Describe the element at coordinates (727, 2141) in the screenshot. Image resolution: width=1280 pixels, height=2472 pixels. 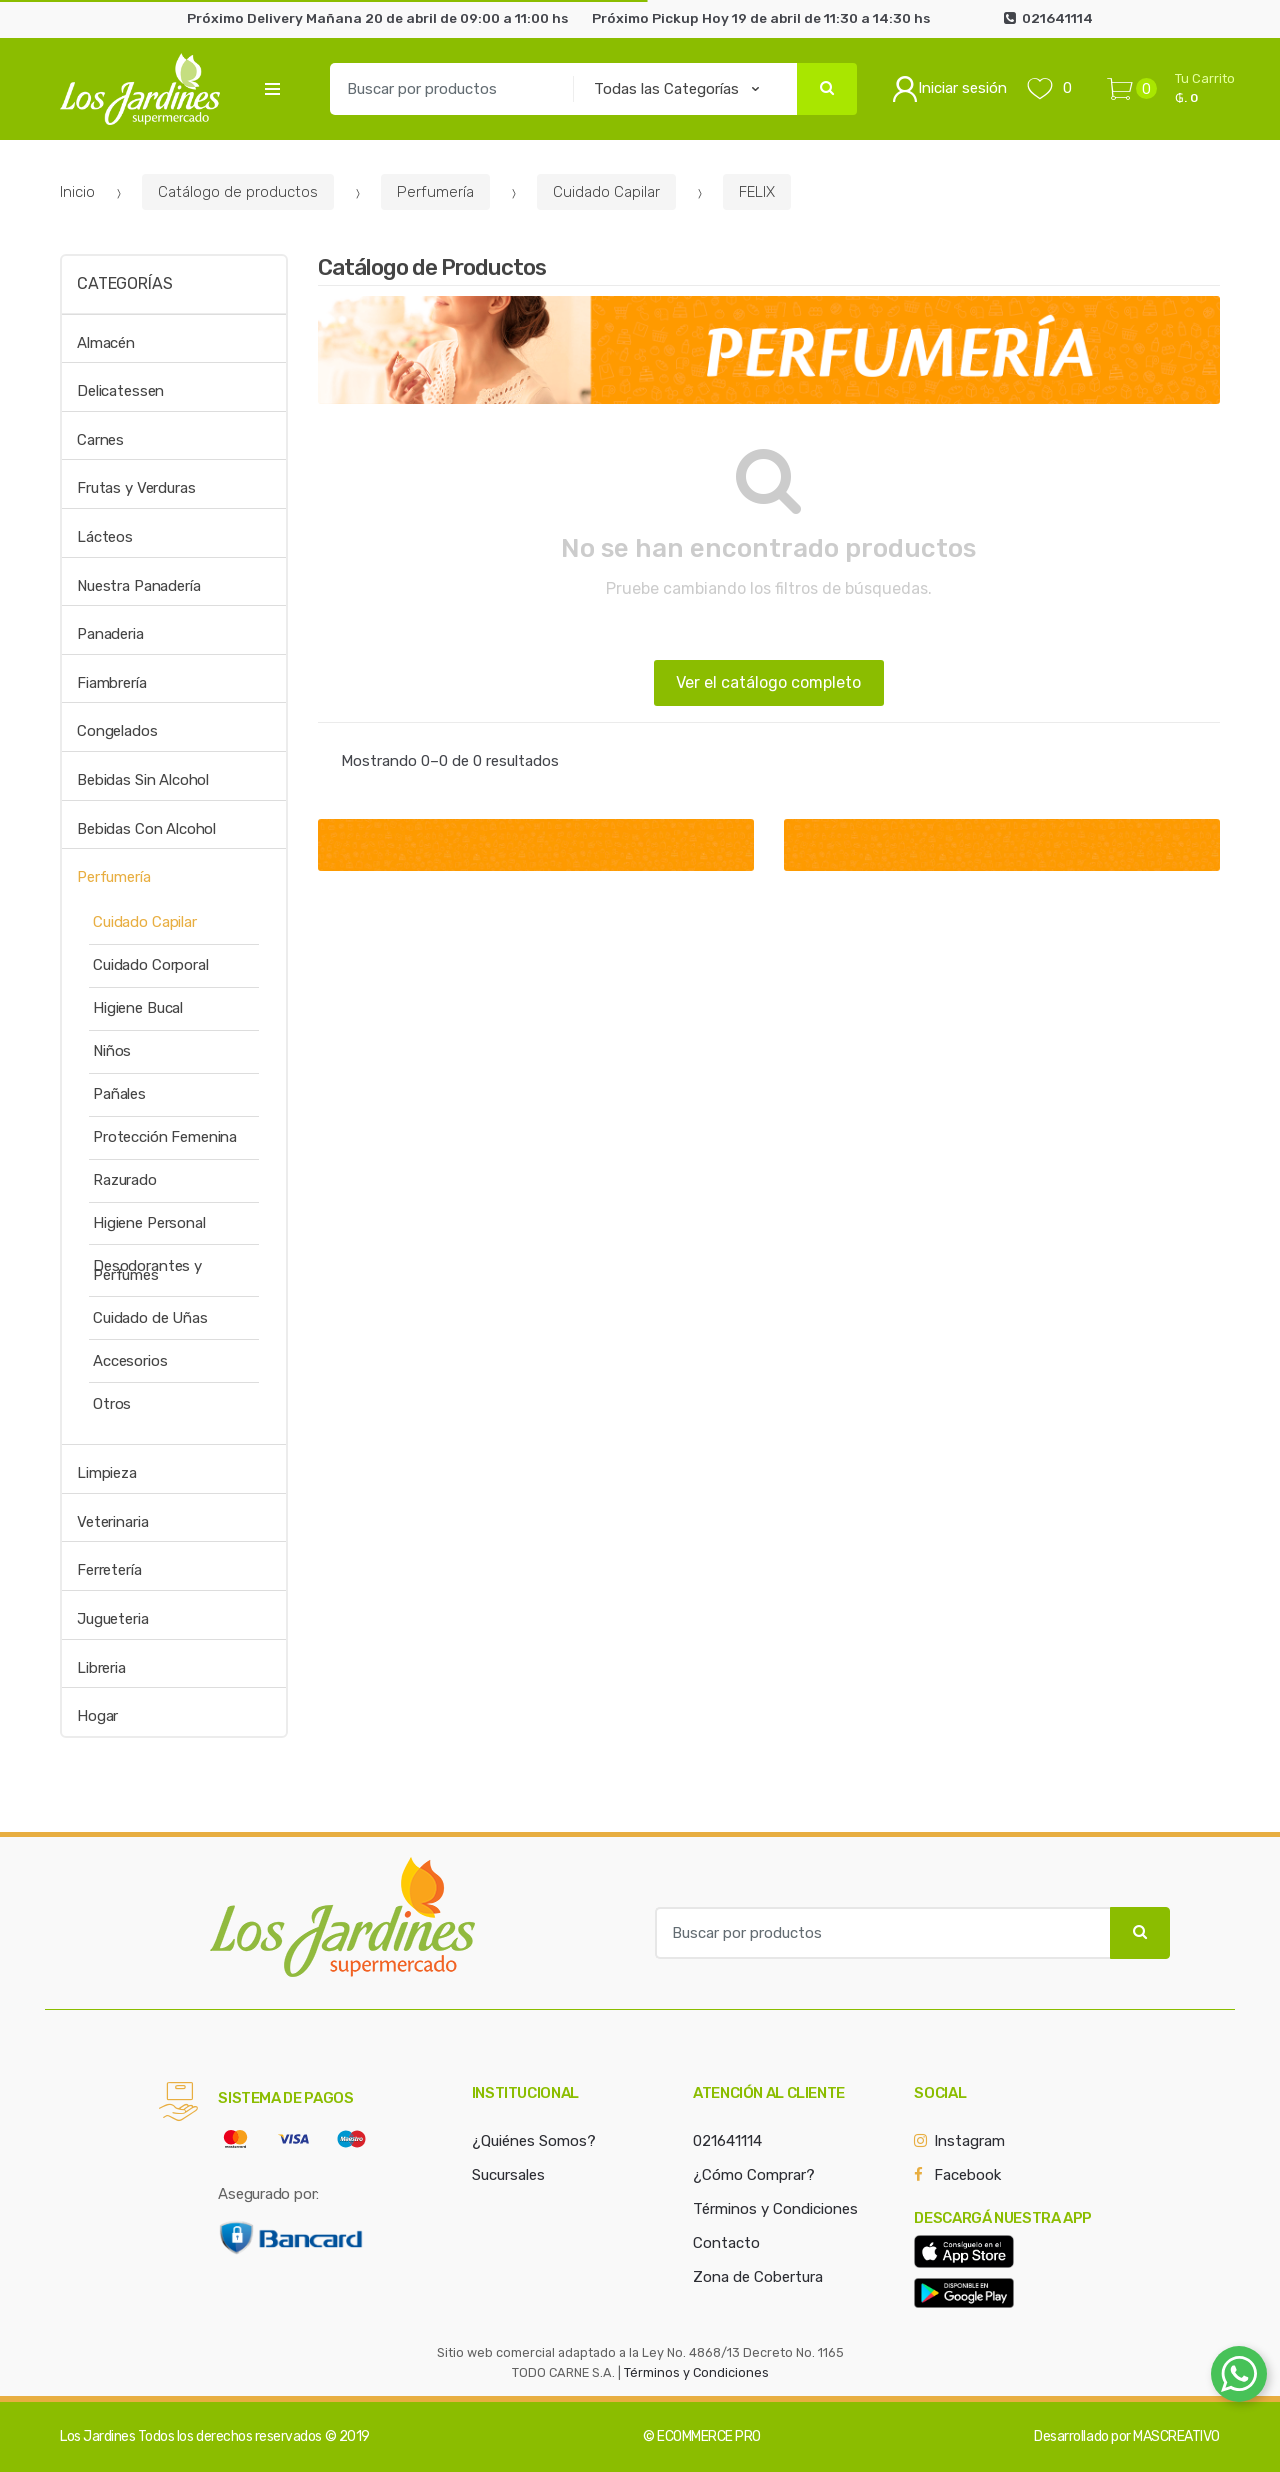
I see `021641114` at that location.